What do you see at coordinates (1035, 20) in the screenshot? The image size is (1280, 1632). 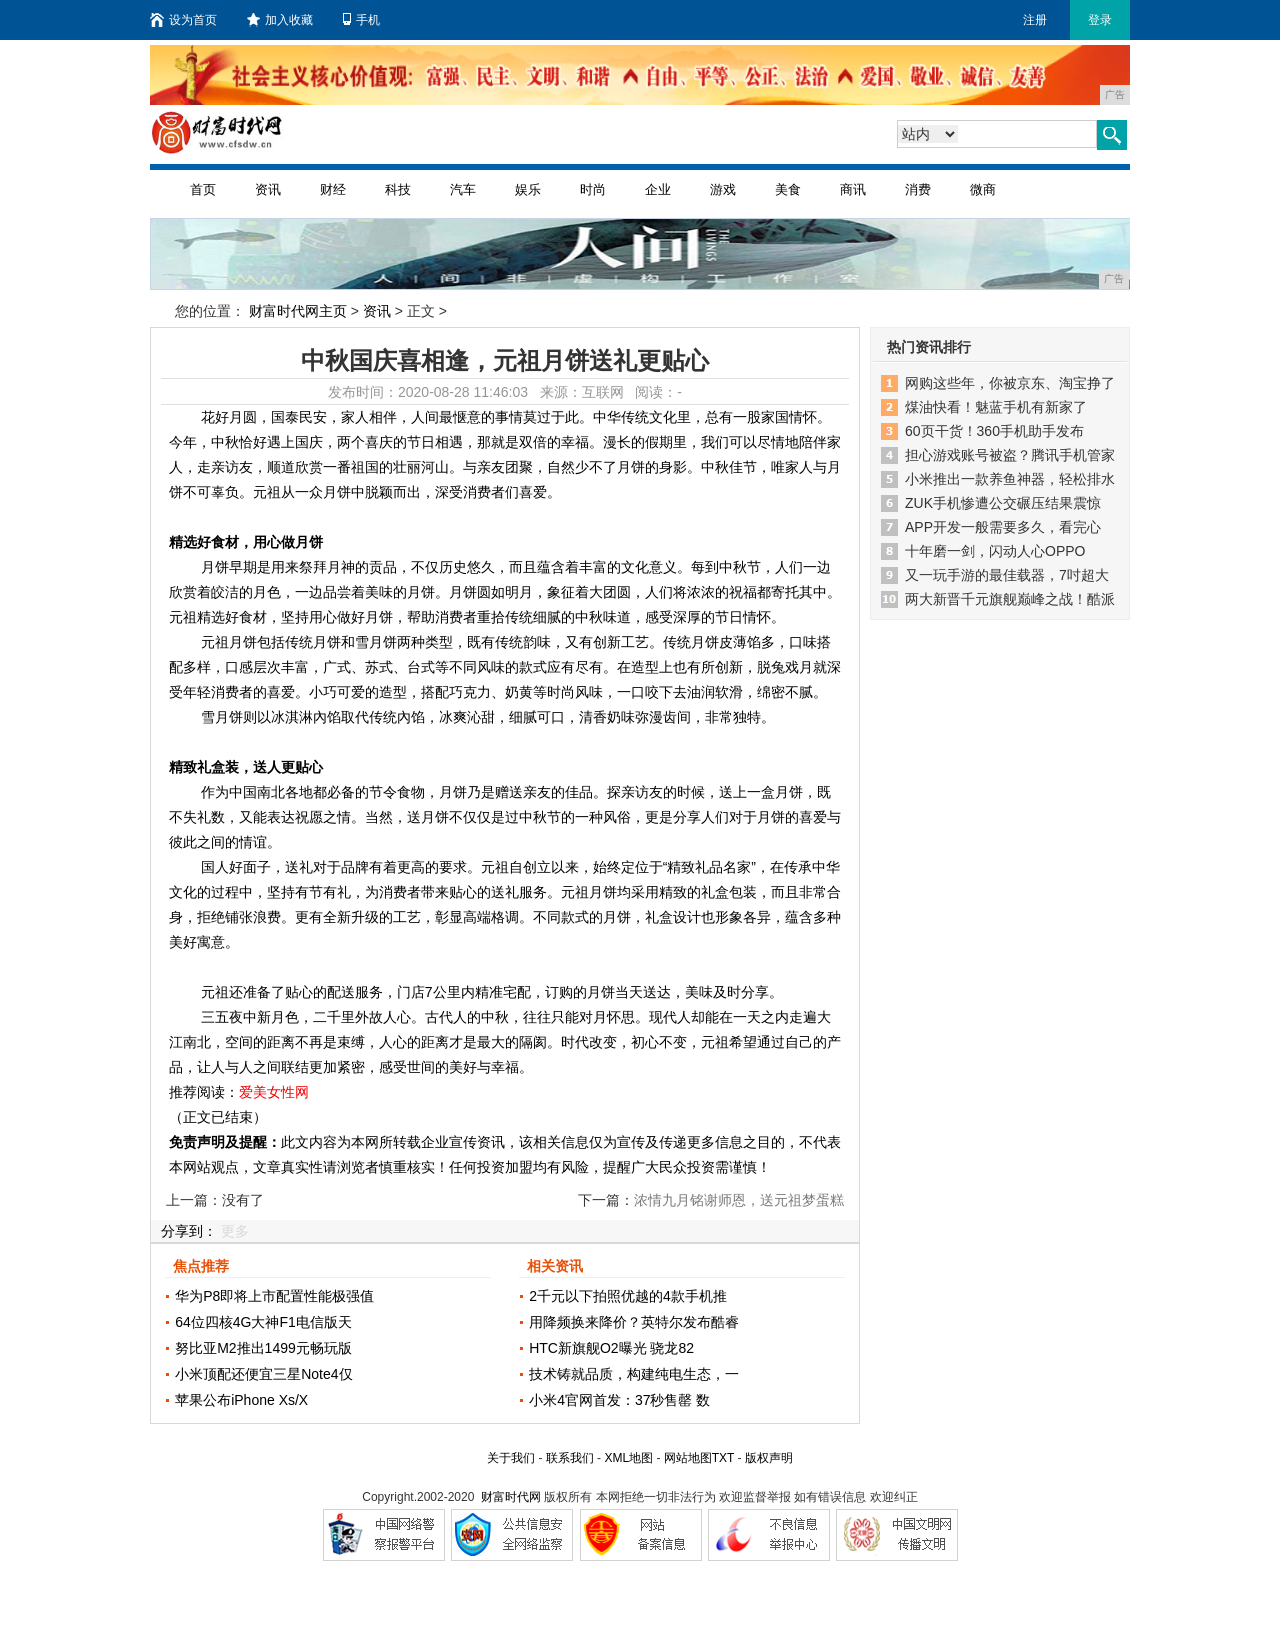 I see `注册` at bounding box center [1035, 20].